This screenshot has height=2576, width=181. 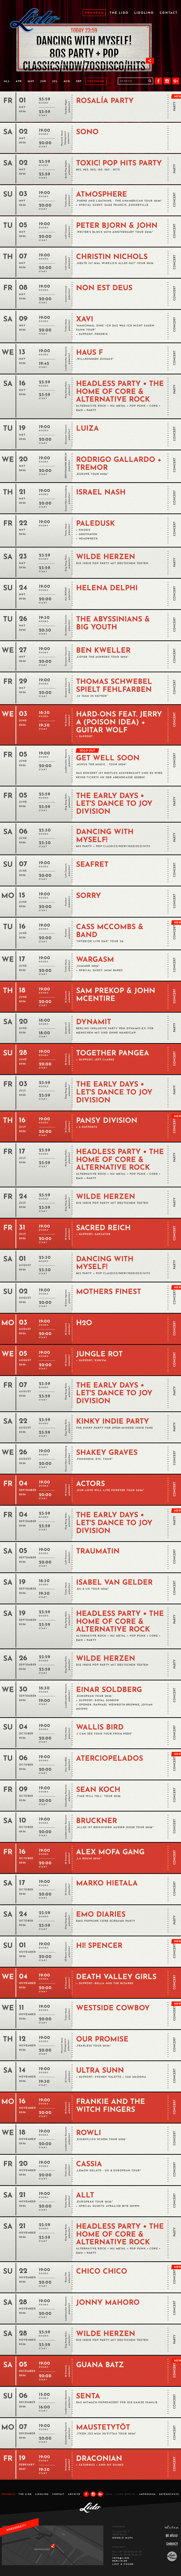 What do you see at coordinates (87, 428) in the screenshot?
I see `LUIZA` at bounding box center [87, 428].